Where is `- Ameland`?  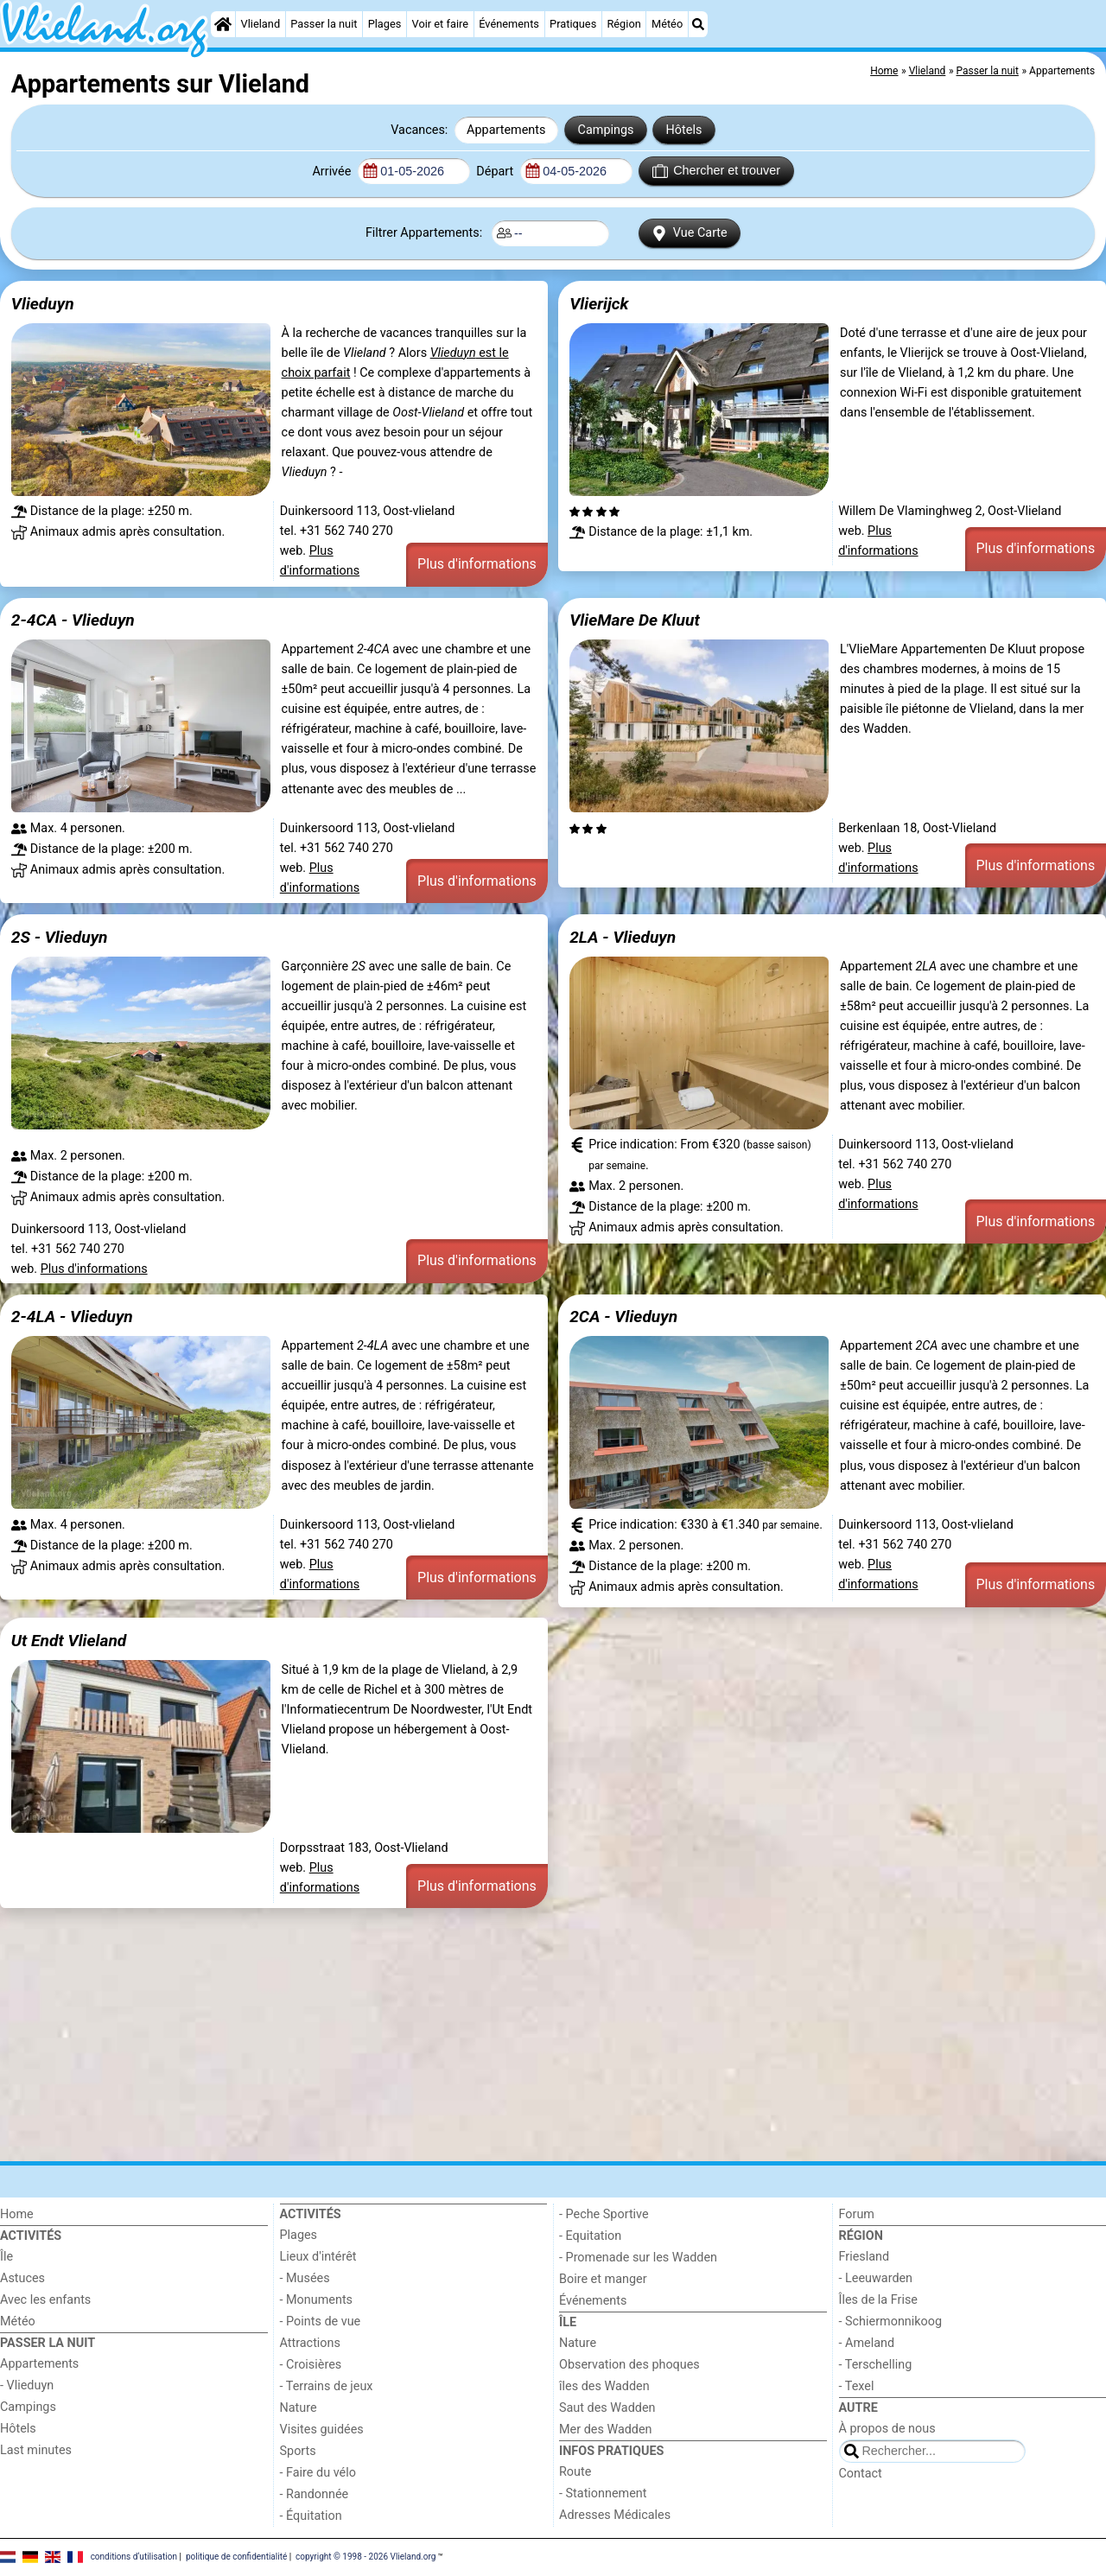 - Ameland is located at coordinates (867, 2343).